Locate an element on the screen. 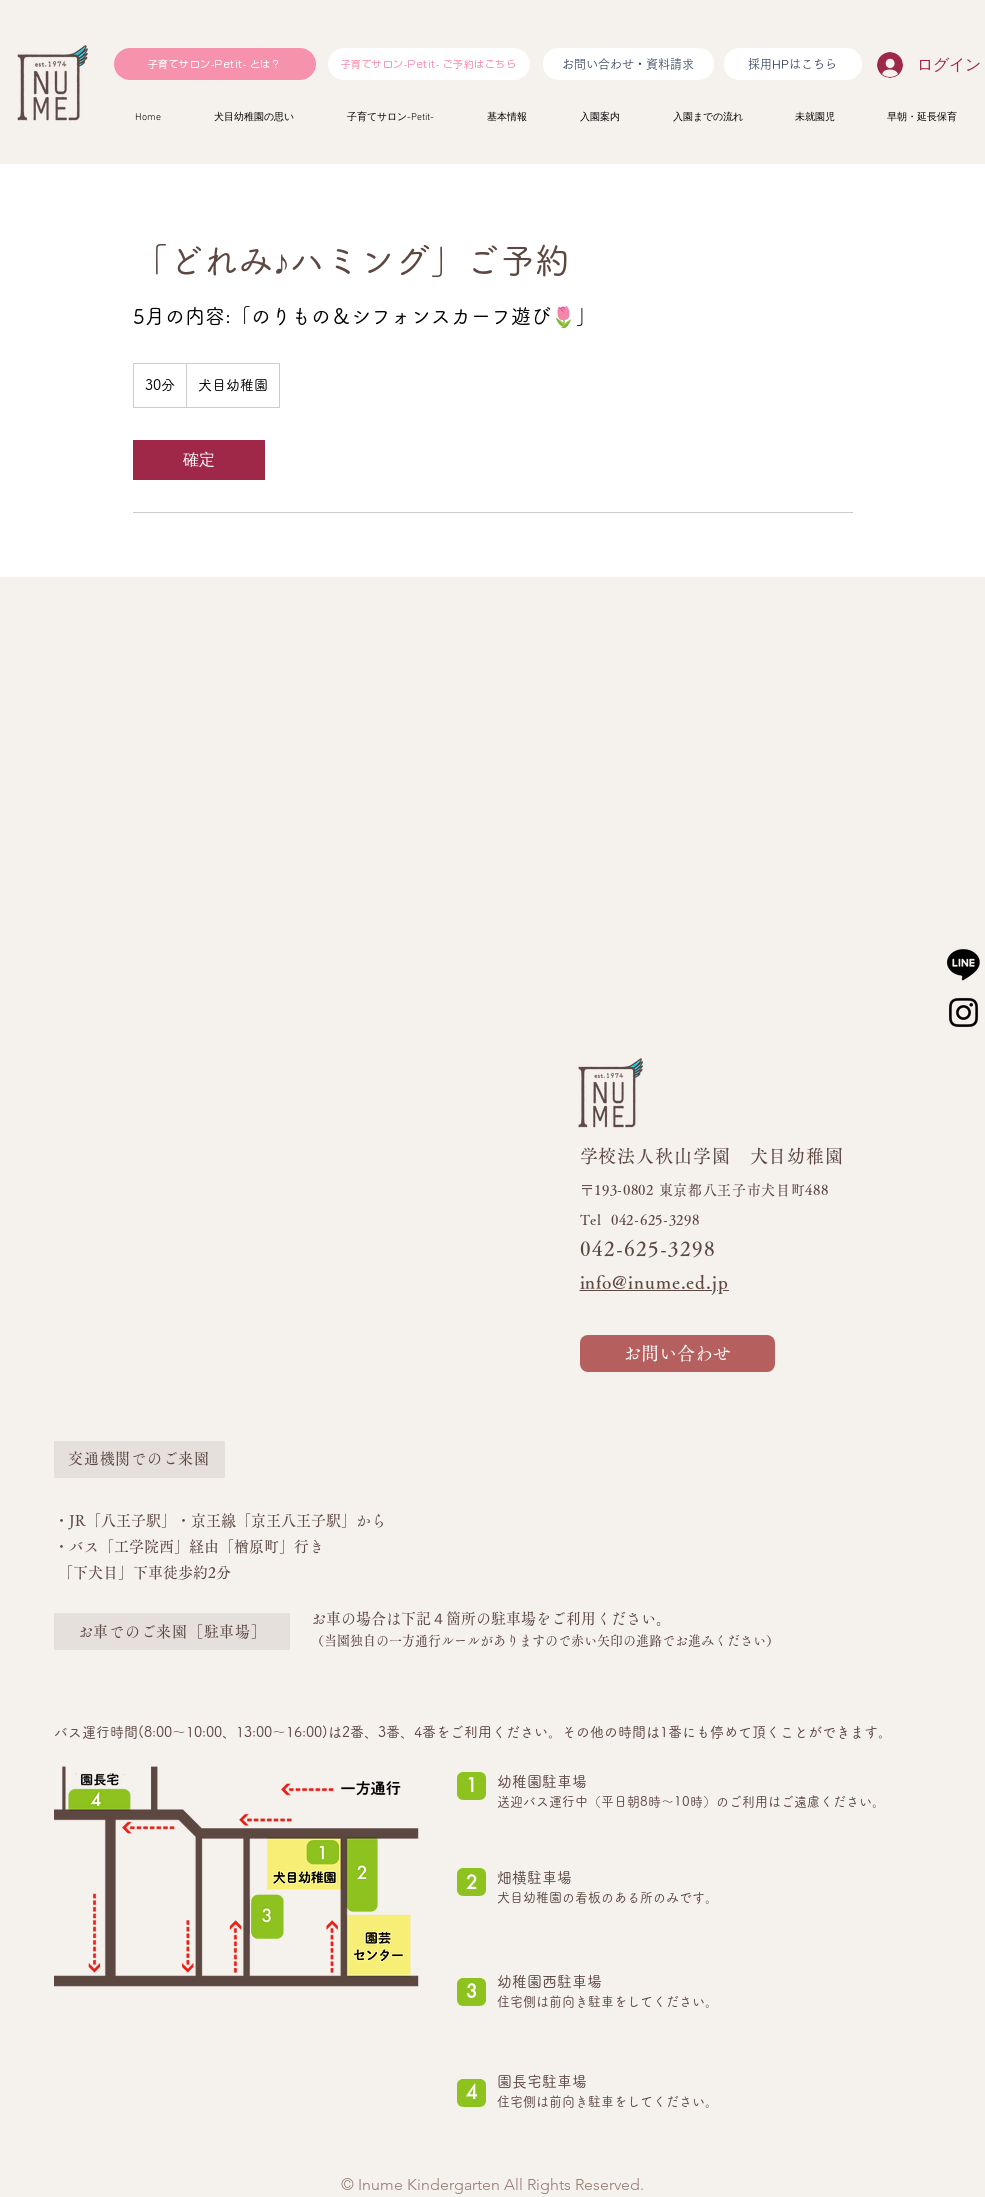  [お問い合わせ・資料請求] is located at coordinates (628, 64).